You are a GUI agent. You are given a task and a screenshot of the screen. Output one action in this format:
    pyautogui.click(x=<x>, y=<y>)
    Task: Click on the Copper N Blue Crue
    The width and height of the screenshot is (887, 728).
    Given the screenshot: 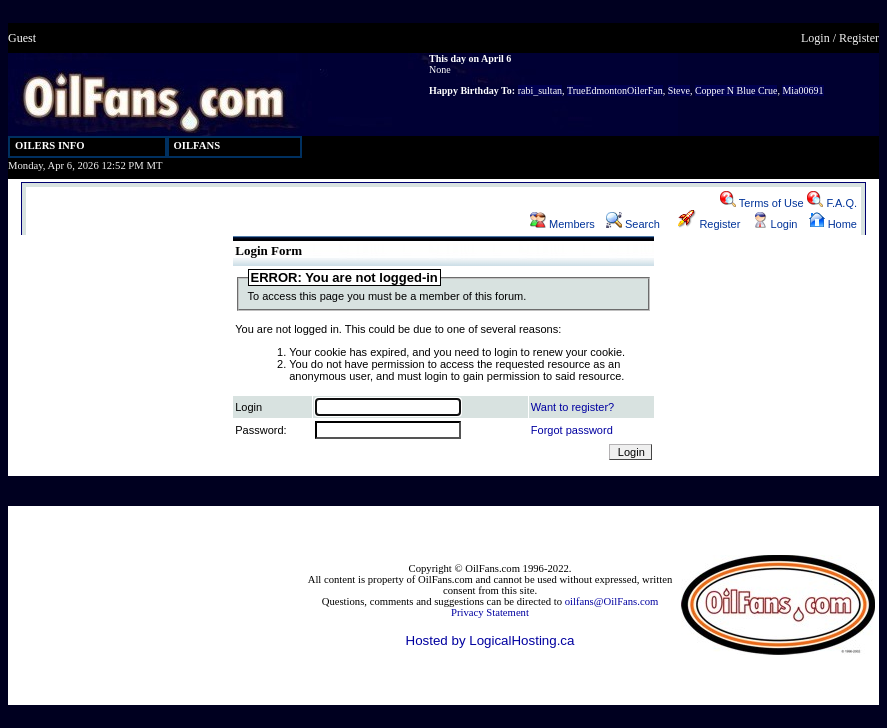 What is the action you would take?
    pyautogui.click(x=736, y=90)
    